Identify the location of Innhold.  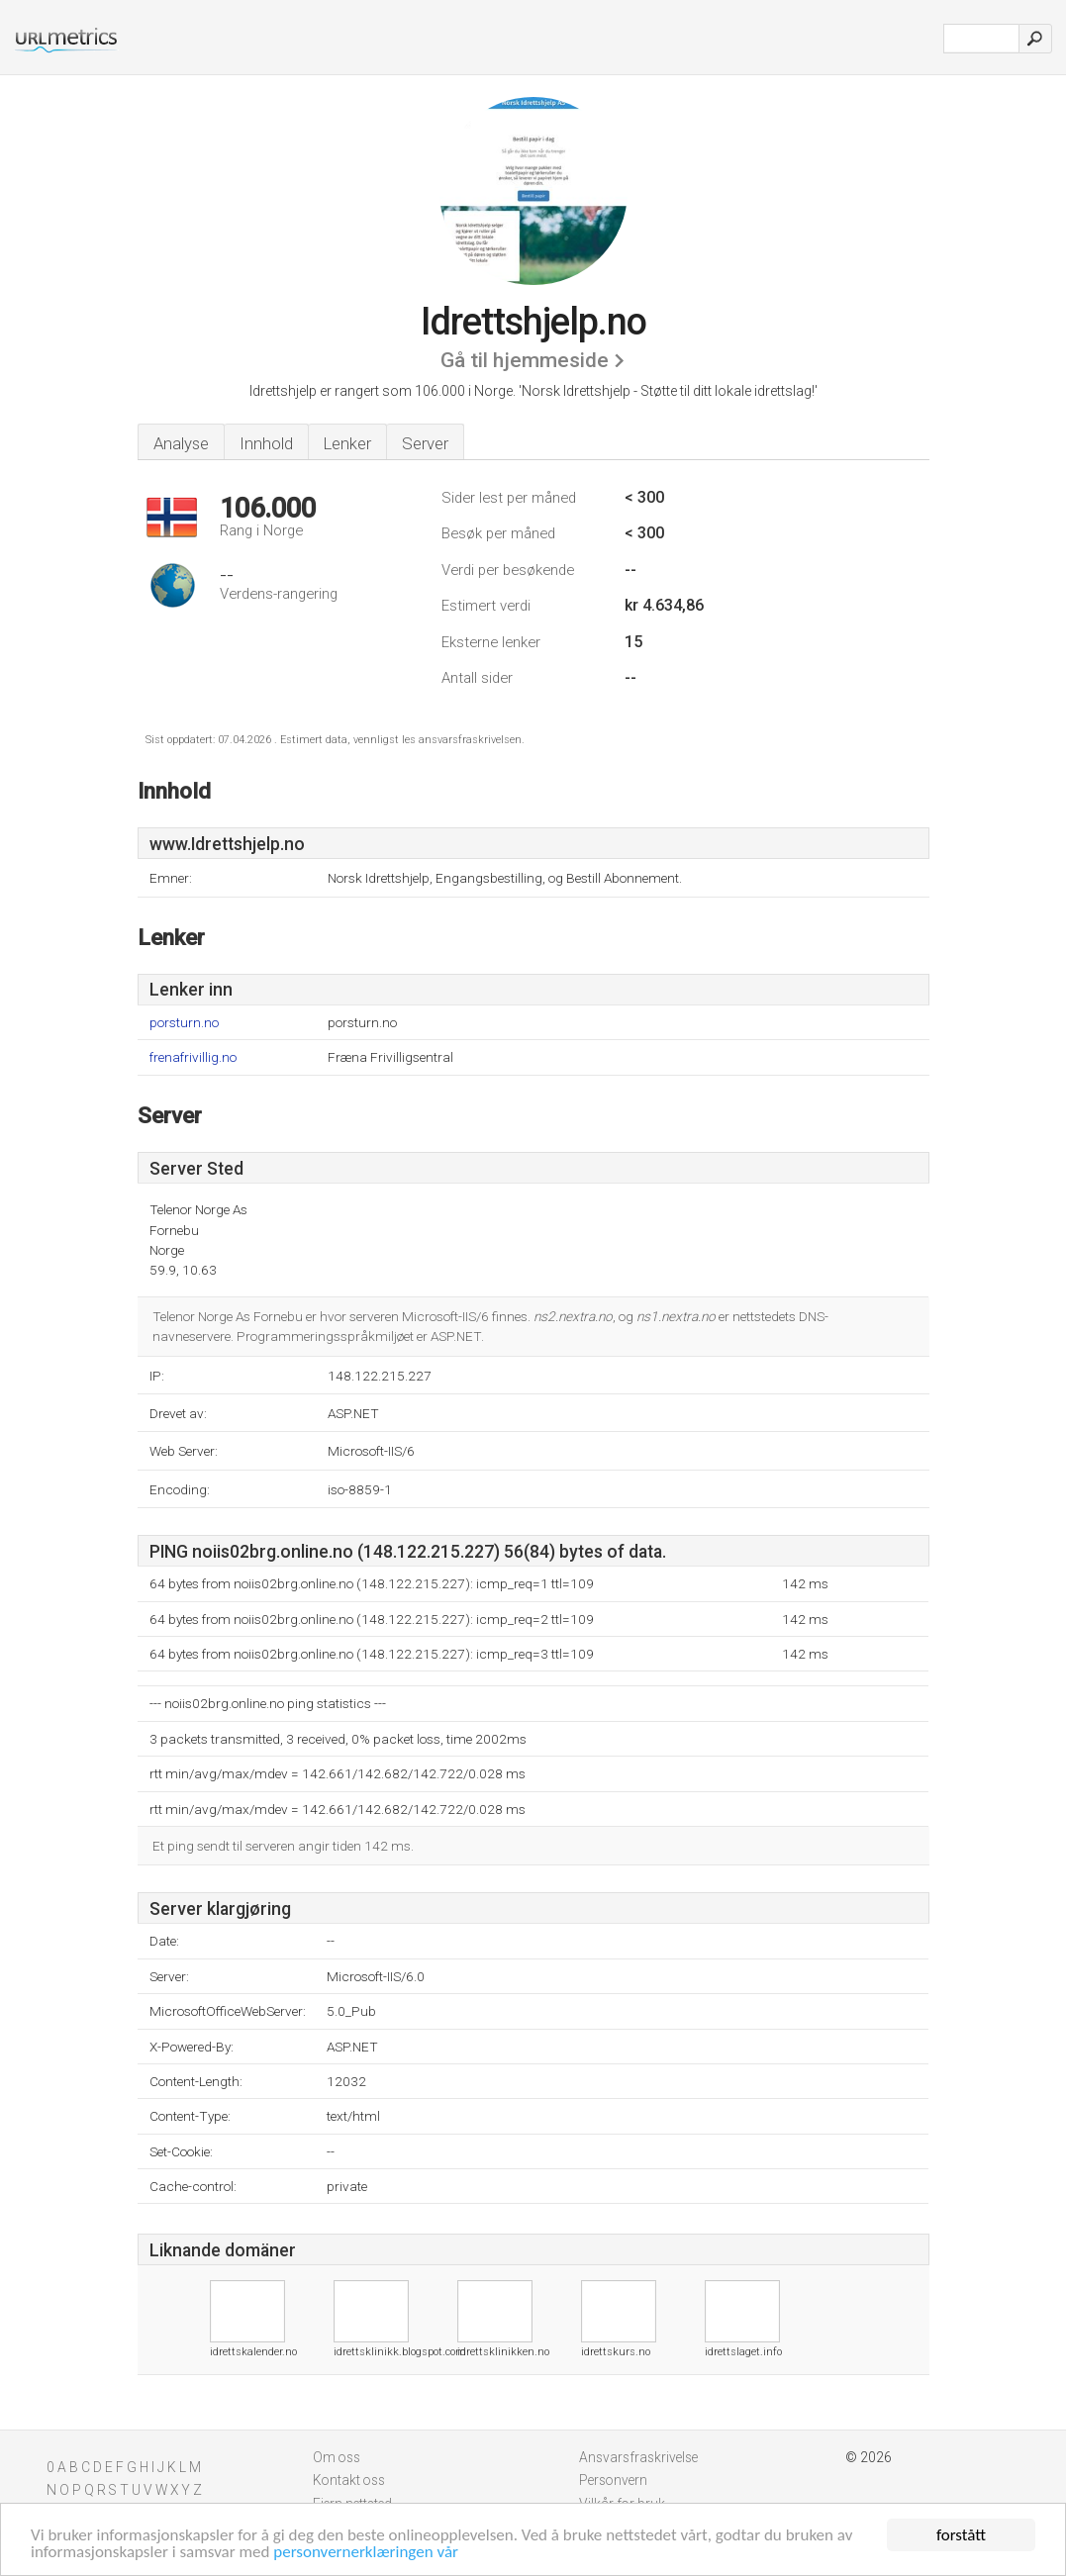
(266, 443).